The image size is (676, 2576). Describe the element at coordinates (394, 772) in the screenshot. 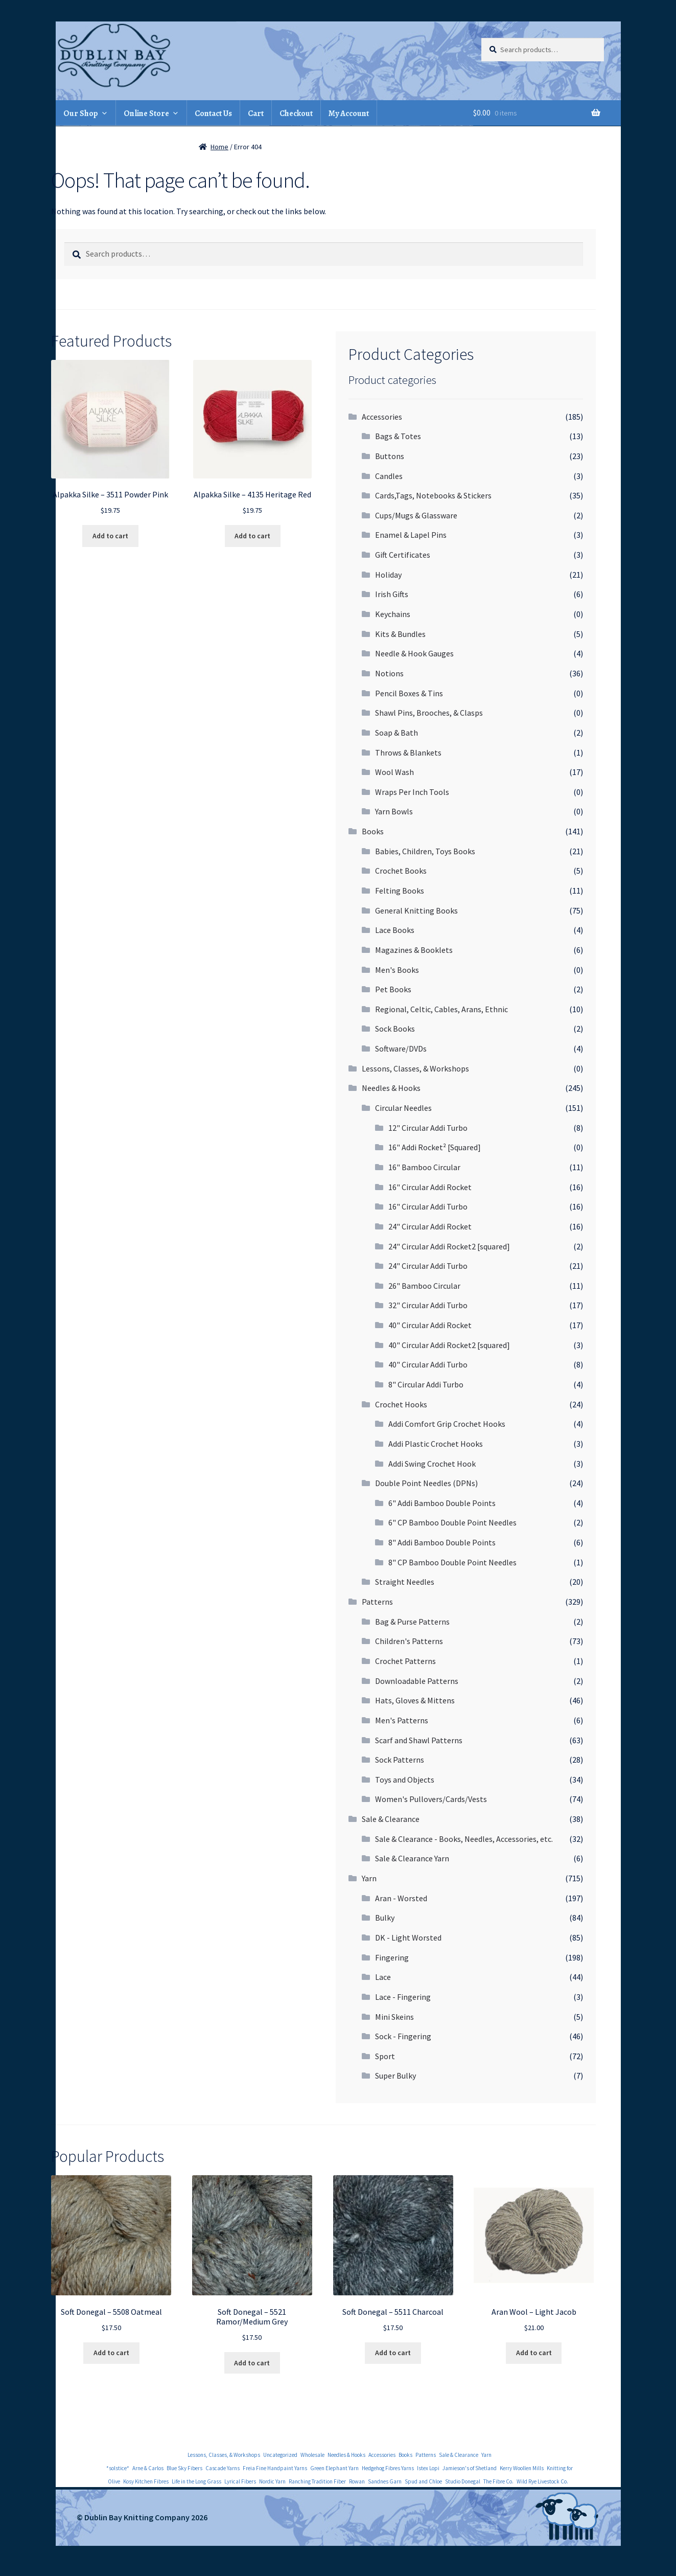

I see `Wool Wash` at that location.